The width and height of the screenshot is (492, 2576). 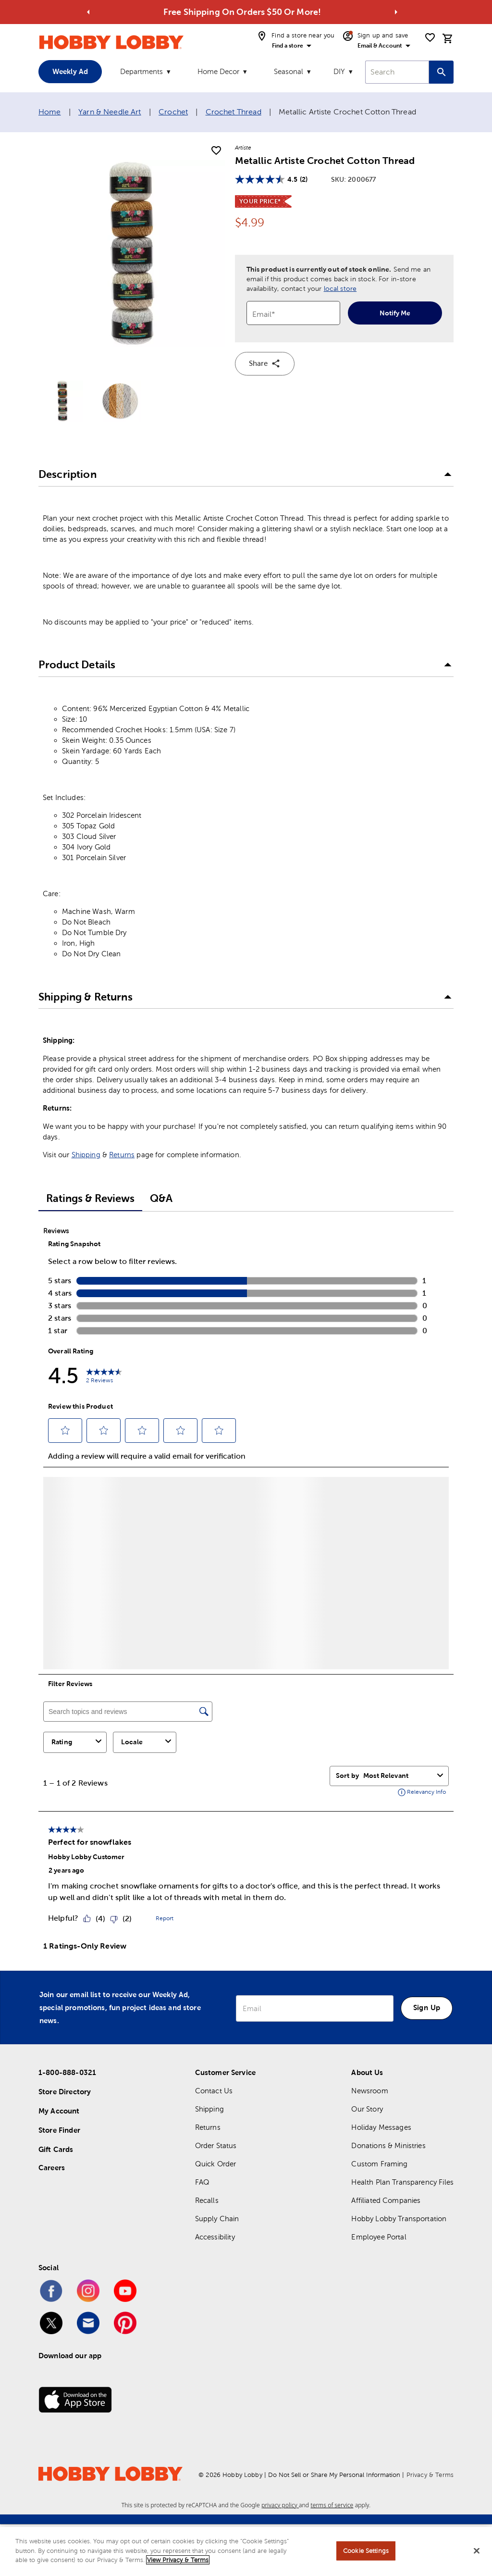 I want to click on View Privacy & Terms [More information about your privacy, opens in a new tab], so click(x=178, y=2559).